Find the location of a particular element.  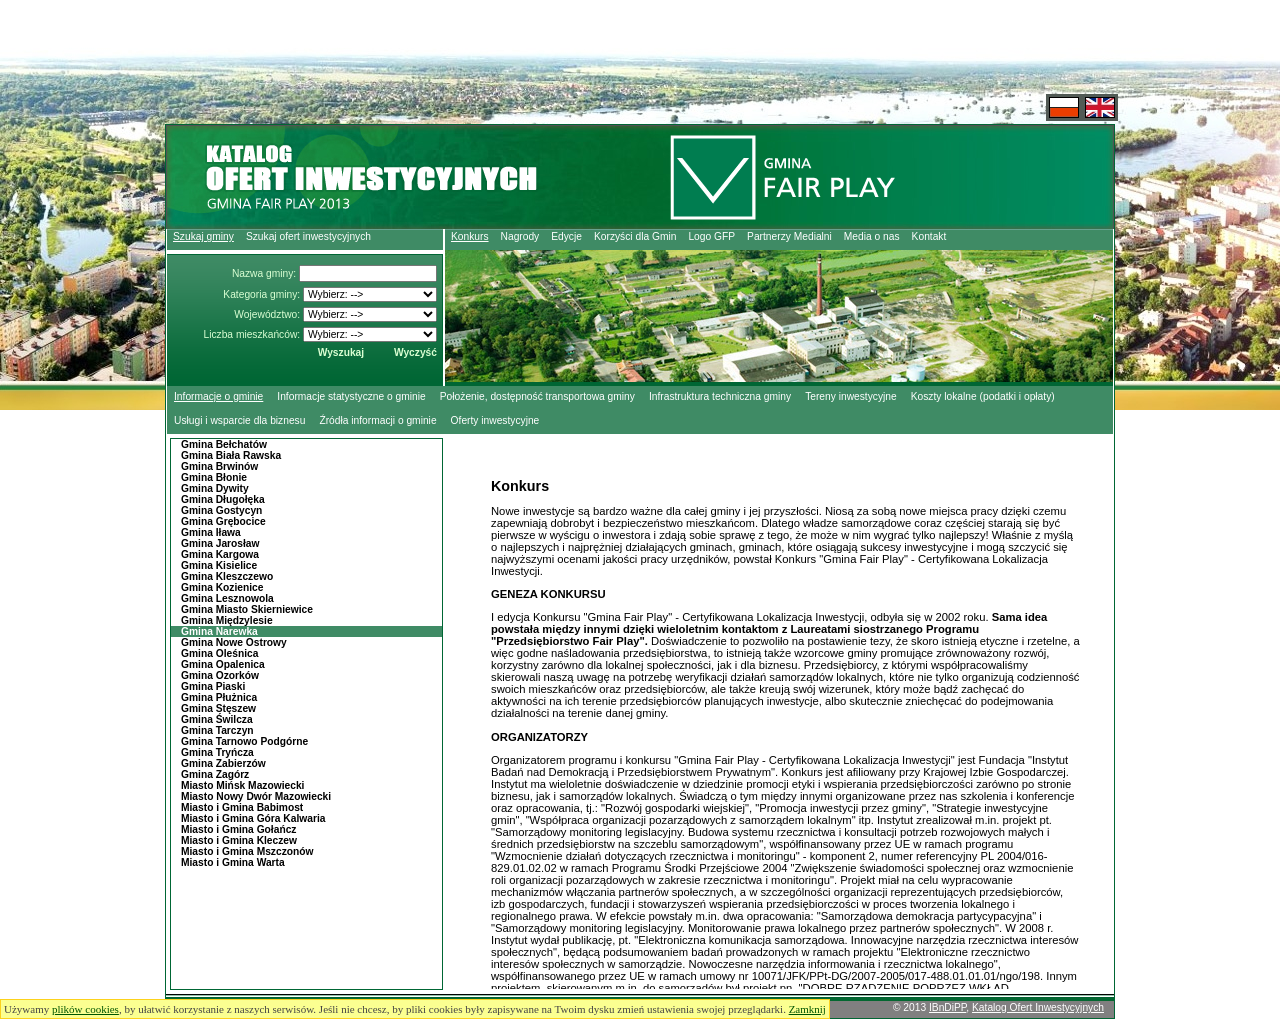

Partnerzy Medialni is located at coordinates (789, 236).